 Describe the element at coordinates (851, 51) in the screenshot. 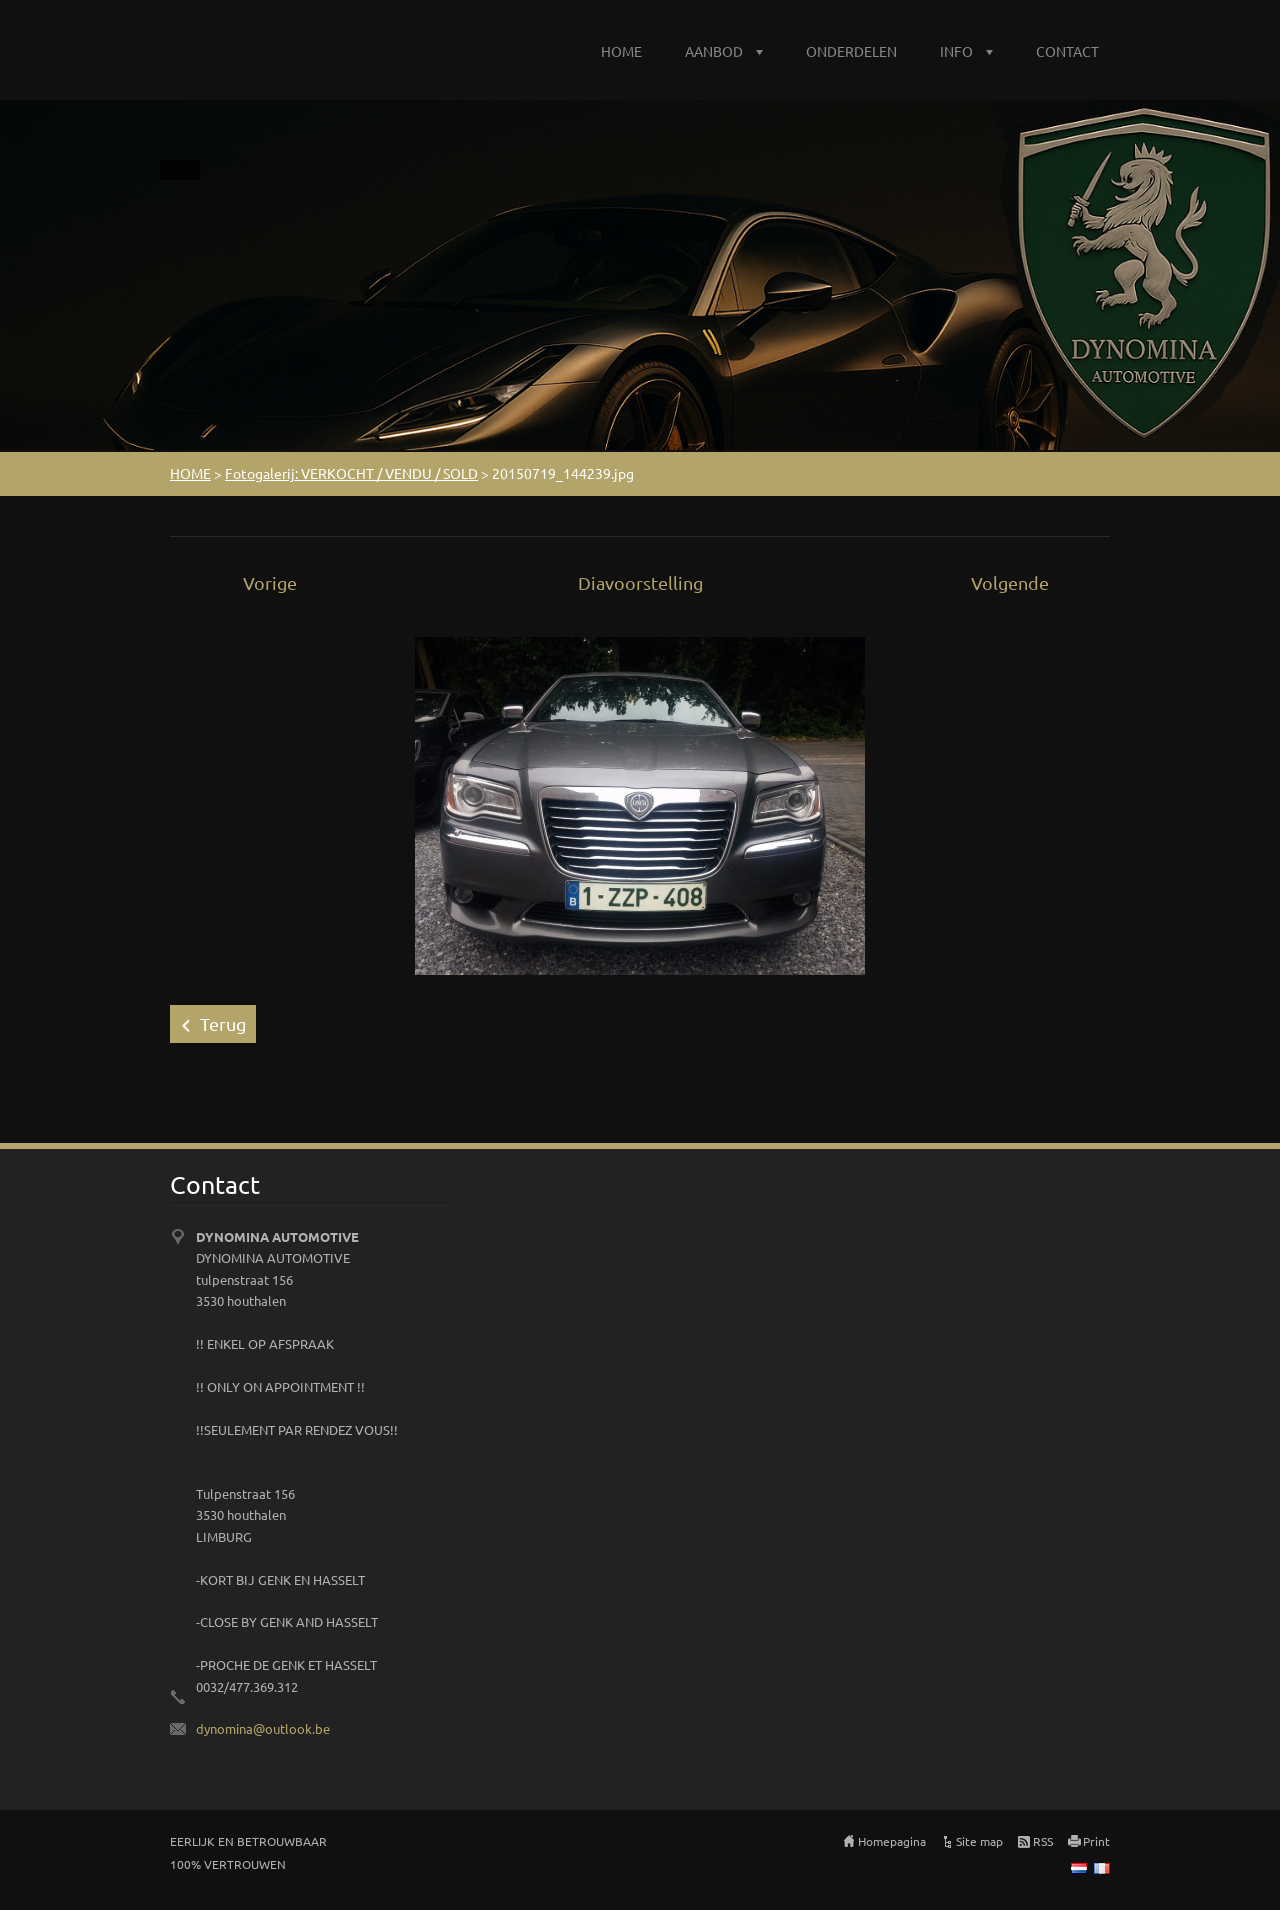

I see `ONDERDELEN` at that location.